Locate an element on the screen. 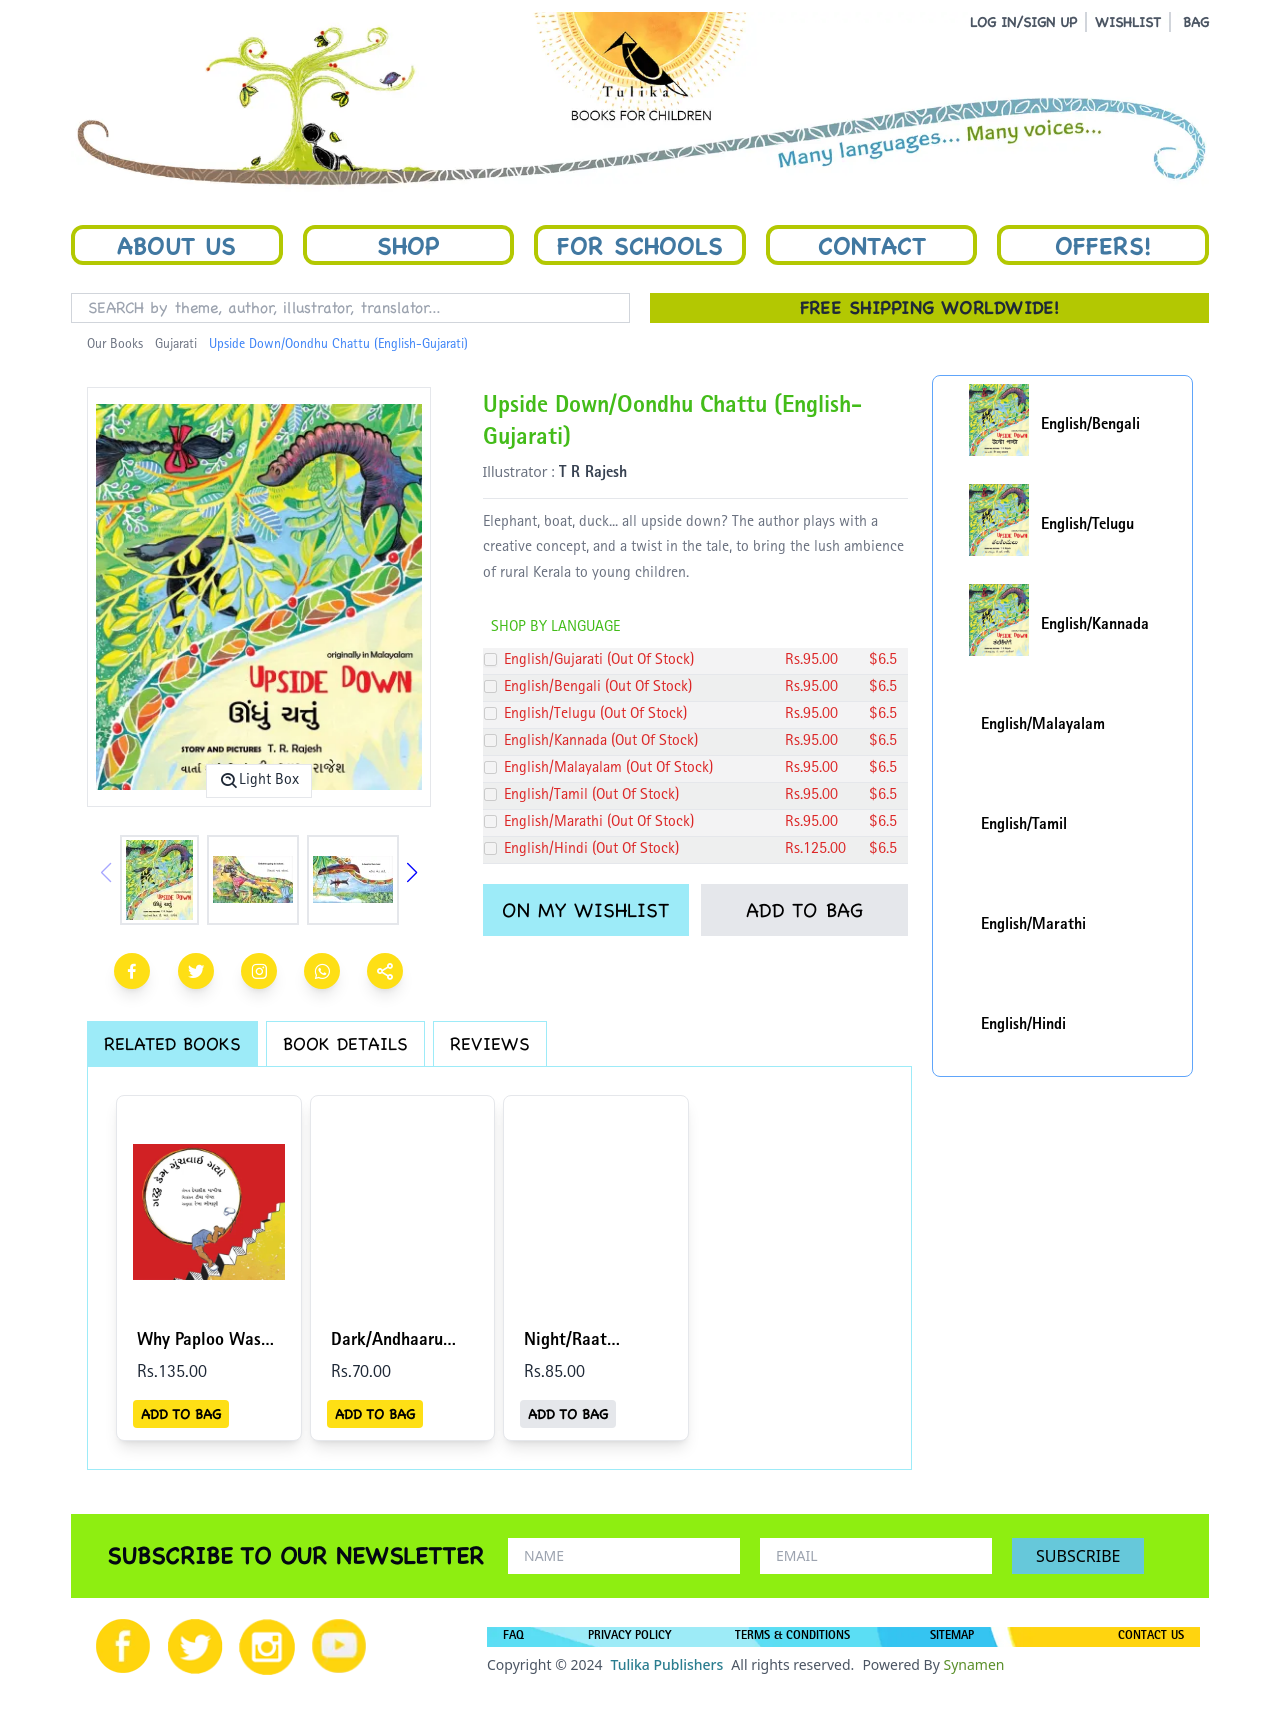  CONTACT US is located at coordinates (1151, 1637).